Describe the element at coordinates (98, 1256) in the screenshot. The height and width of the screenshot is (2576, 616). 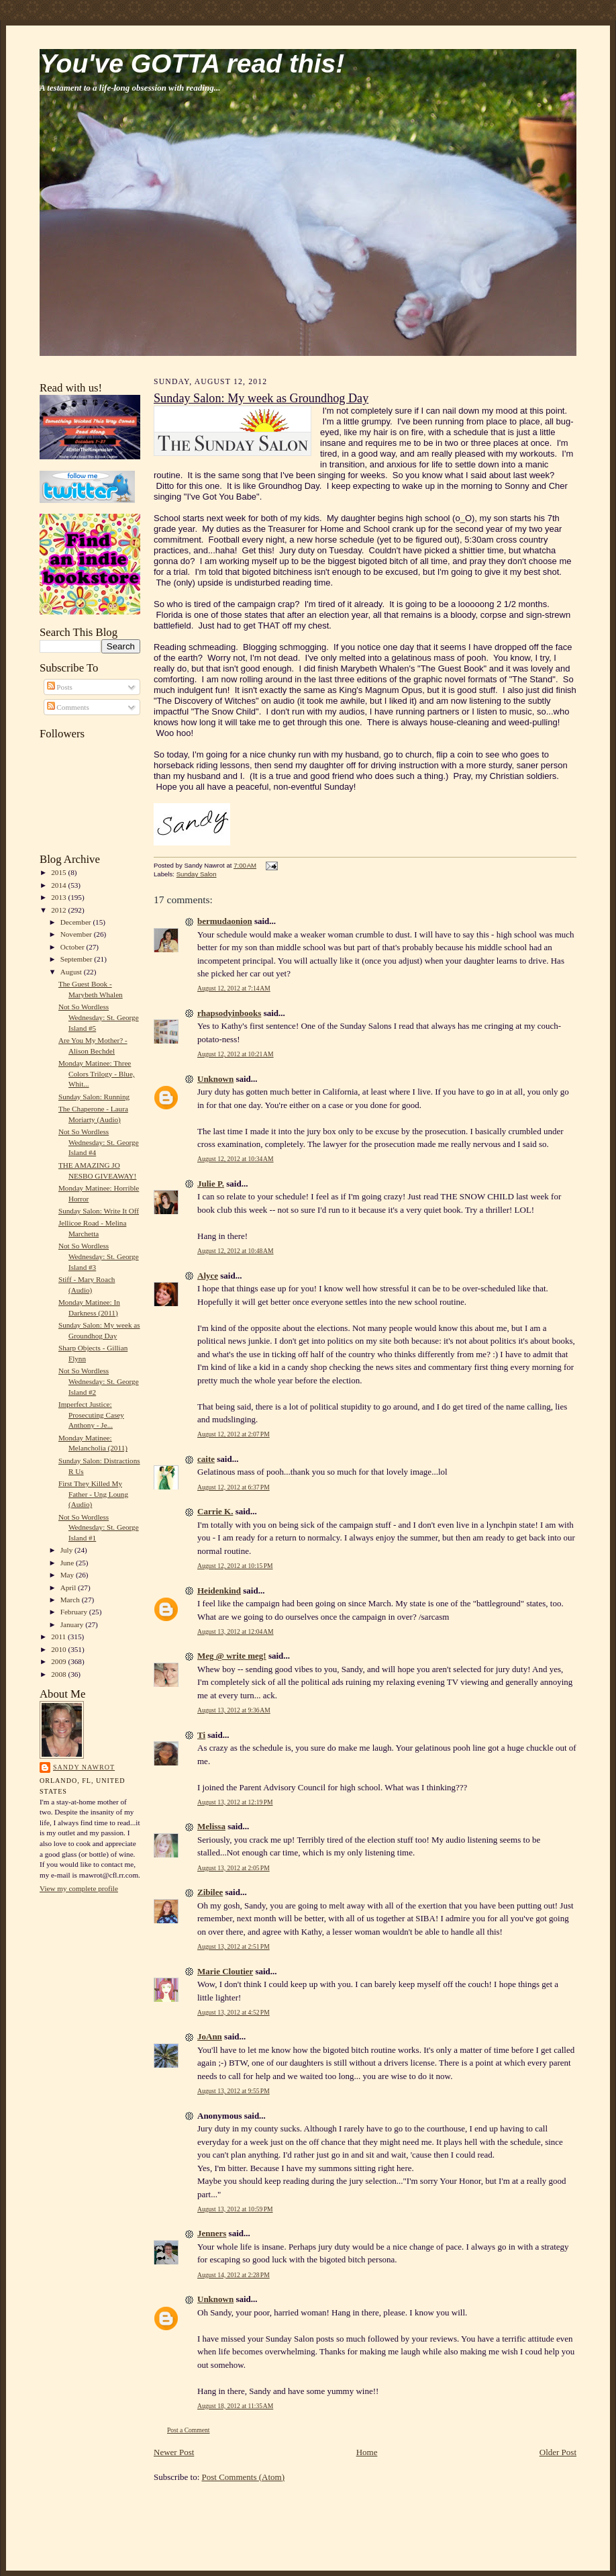
I see `Not So Wordless Wednesday: St. George Island #3` at that location.